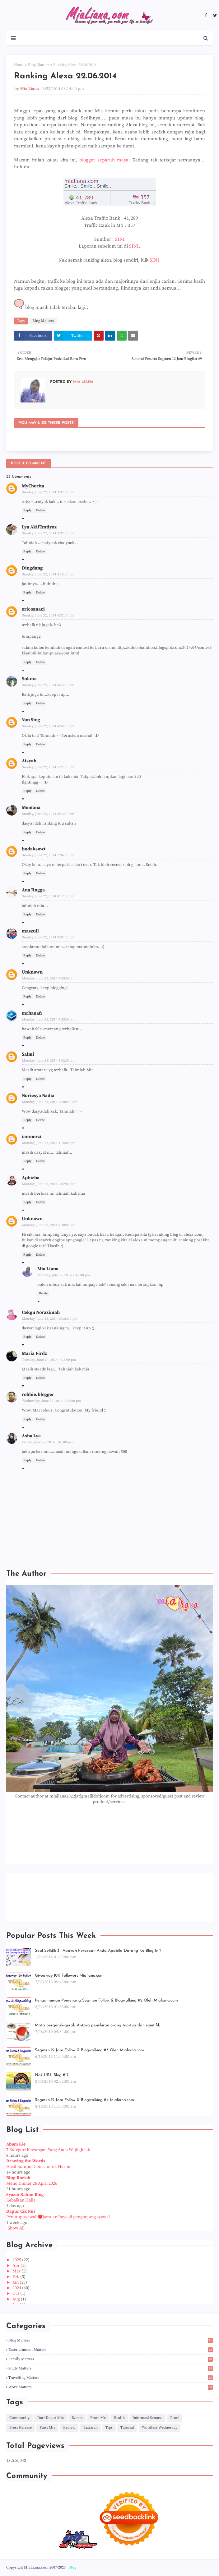  What do you see at coordinates (119, 2418) in the screenshot?
I see `Health` at bounding box center [119, 2418].